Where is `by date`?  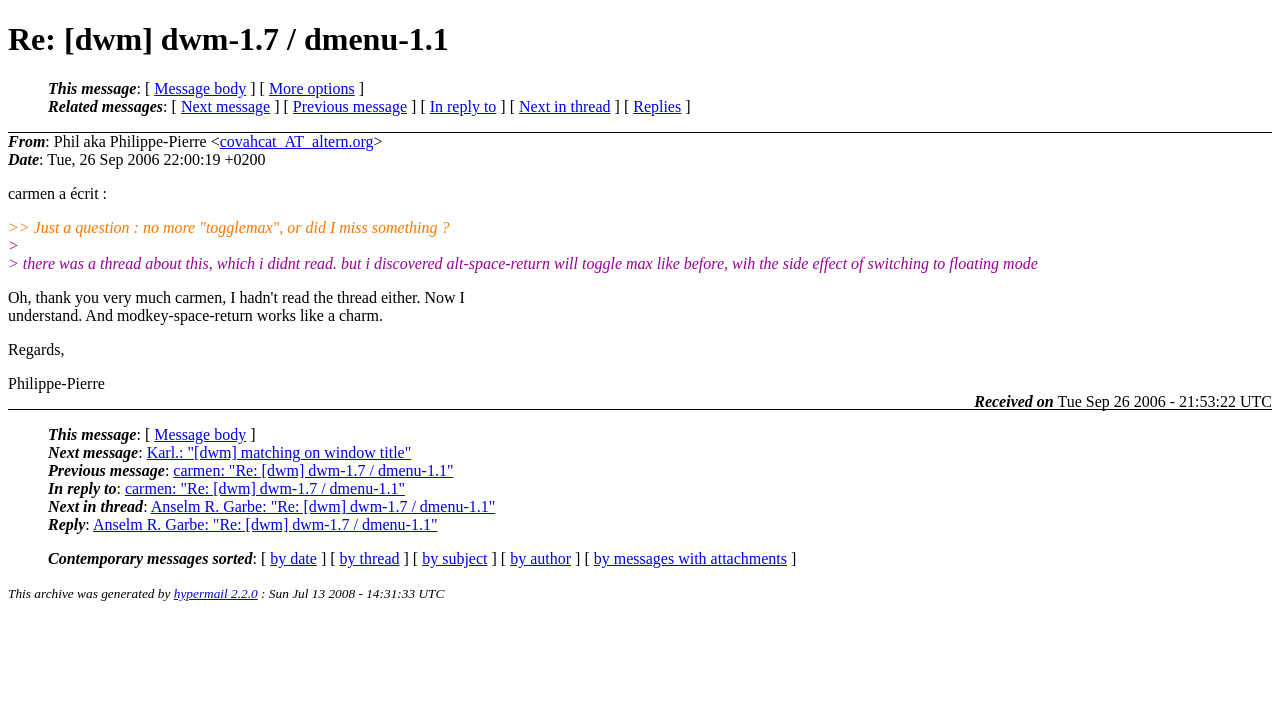 by date is located at coordinates (293, 558).